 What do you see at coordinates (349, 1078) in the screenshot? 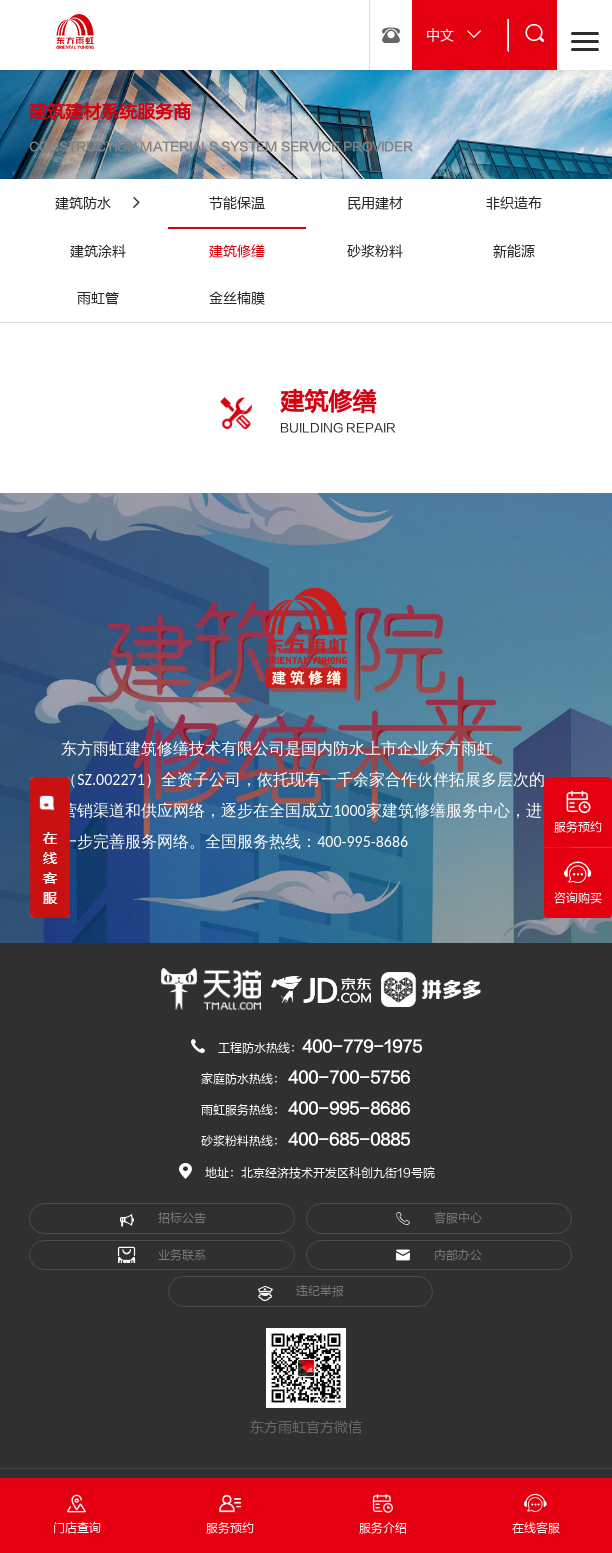
I see `400-700-5756` at bounding box center [349, 1078].